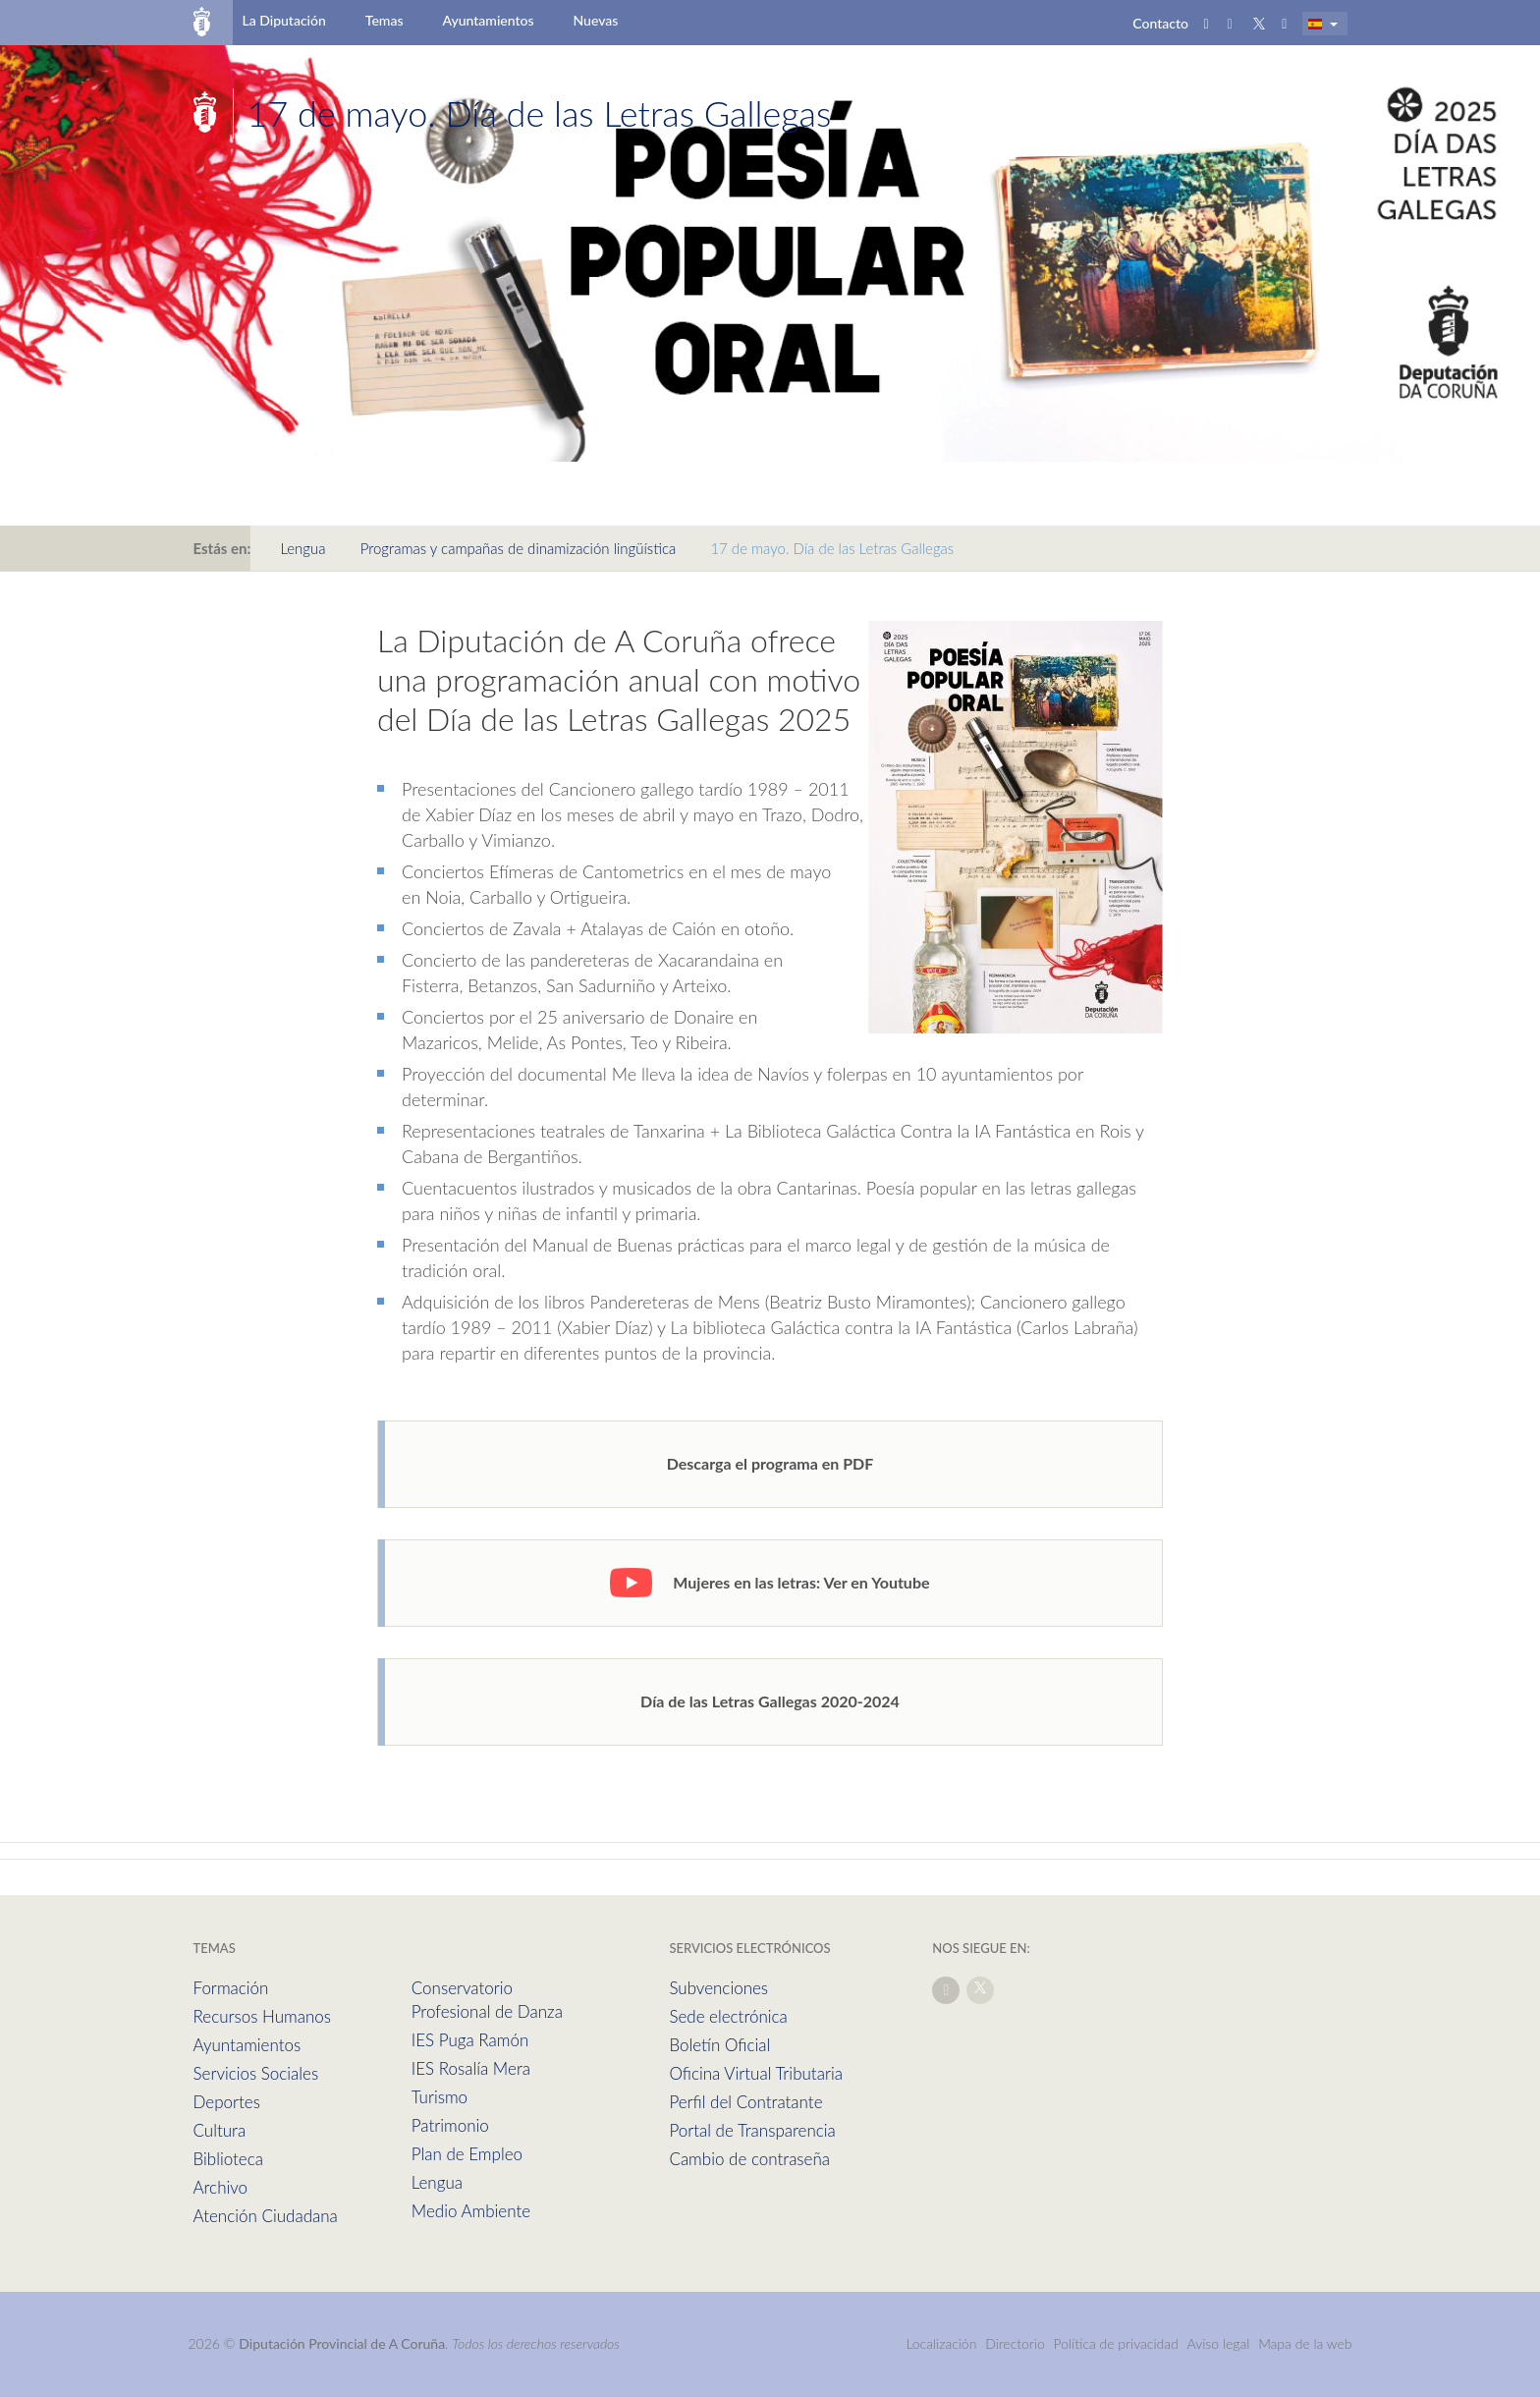 This screenshot has height=2397, width=1540. What do you see at coordinates (756, 2073) in the screenshot?
I see `Oficina Virtual Tributaria` at bounding box center [756, 2073].